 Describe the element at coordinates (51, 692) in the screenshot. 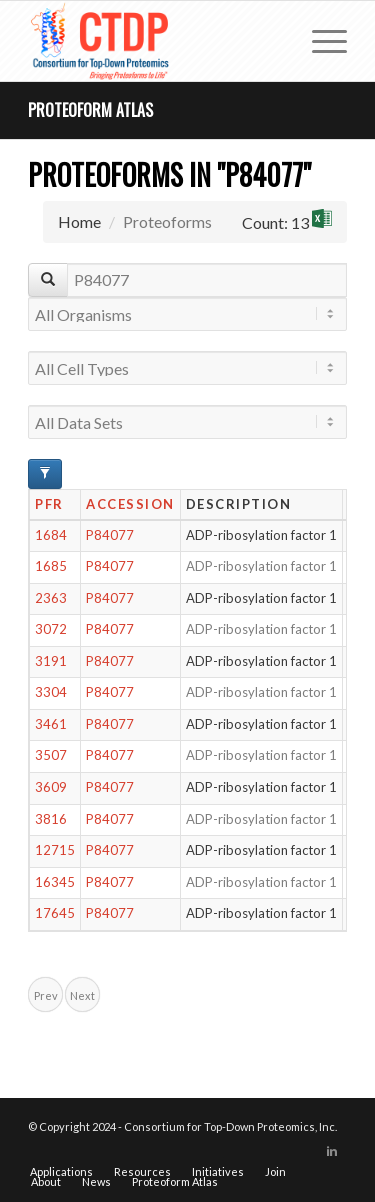

I see `3304` at that location.